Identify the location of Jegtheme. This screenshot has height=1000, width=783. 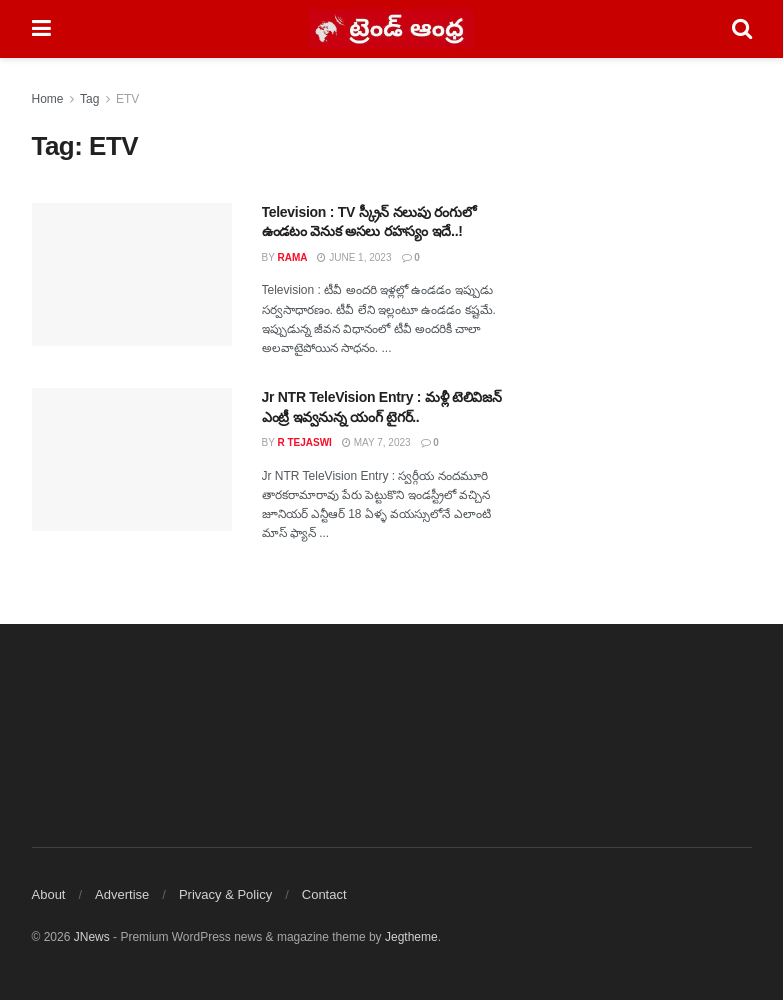
(411, 937).